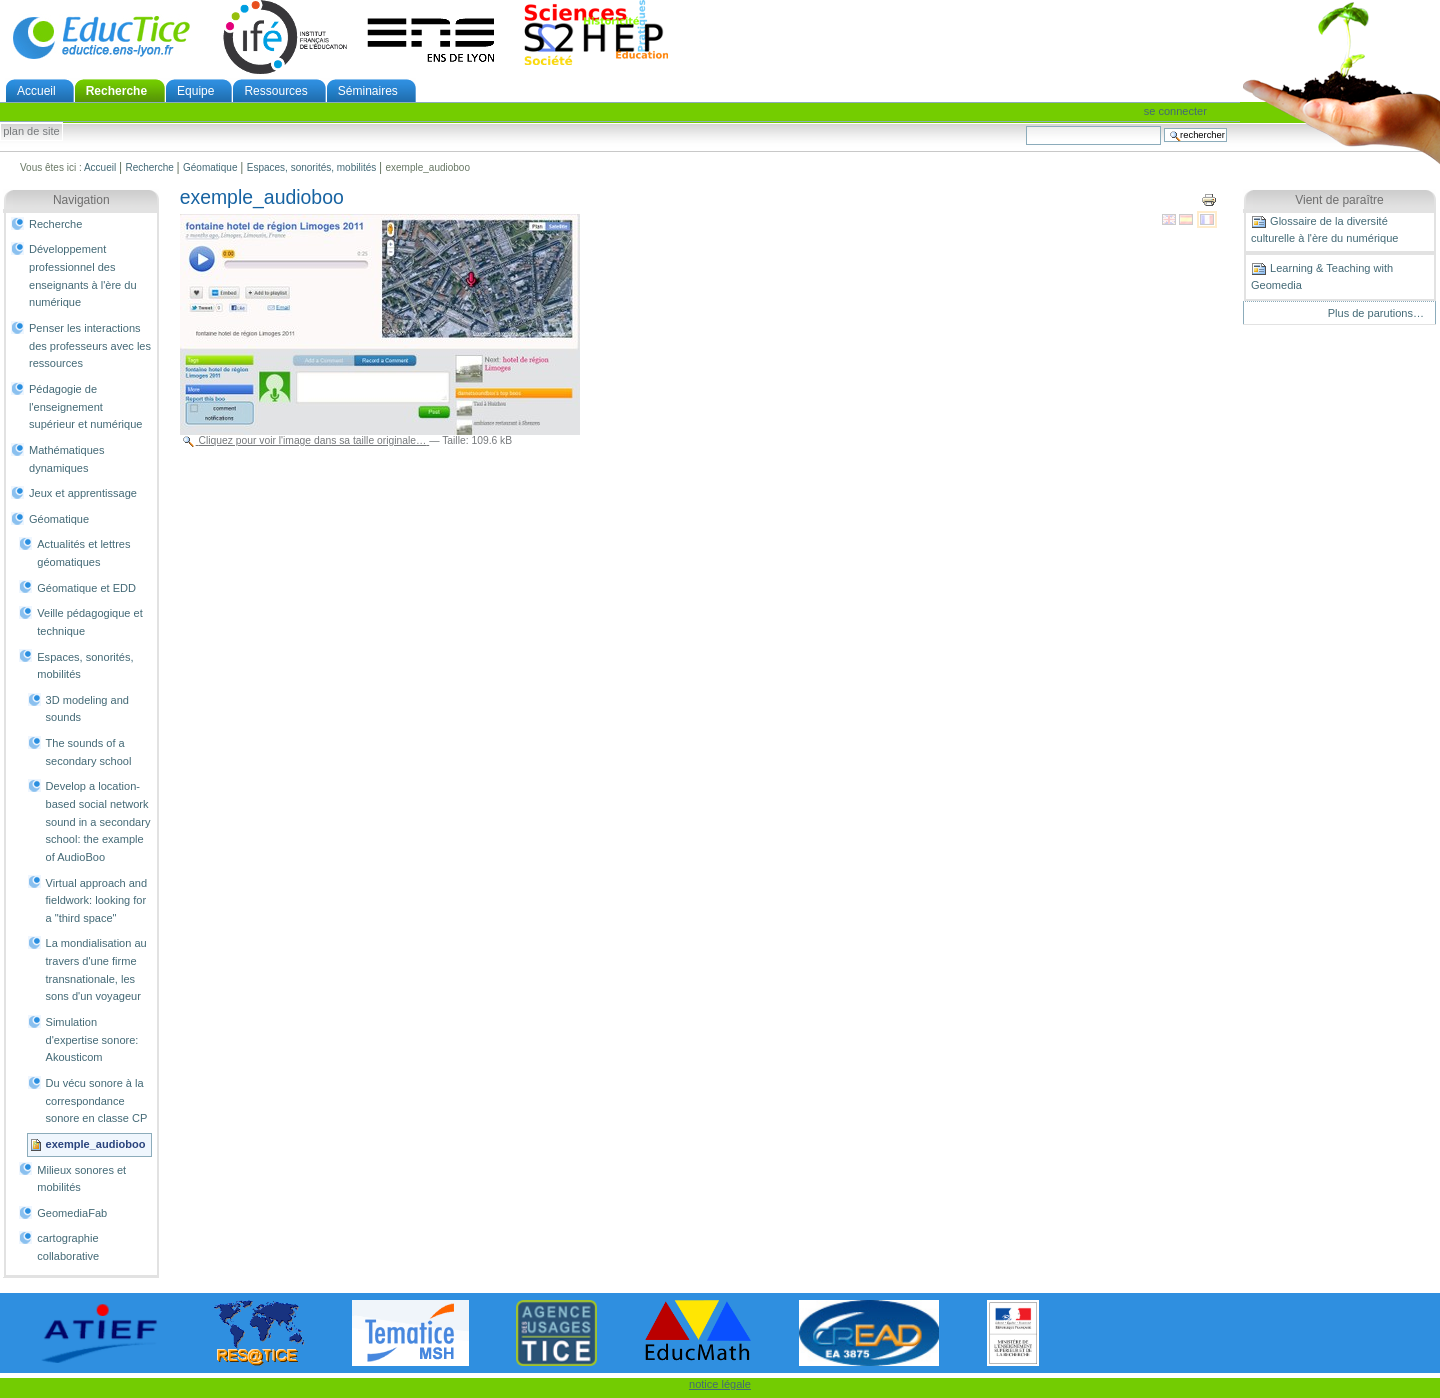  What do you see at coordinates (90, 622) in the screenshot?
I see `Veille pédagogique et technique` at bounding box center [90, 622].